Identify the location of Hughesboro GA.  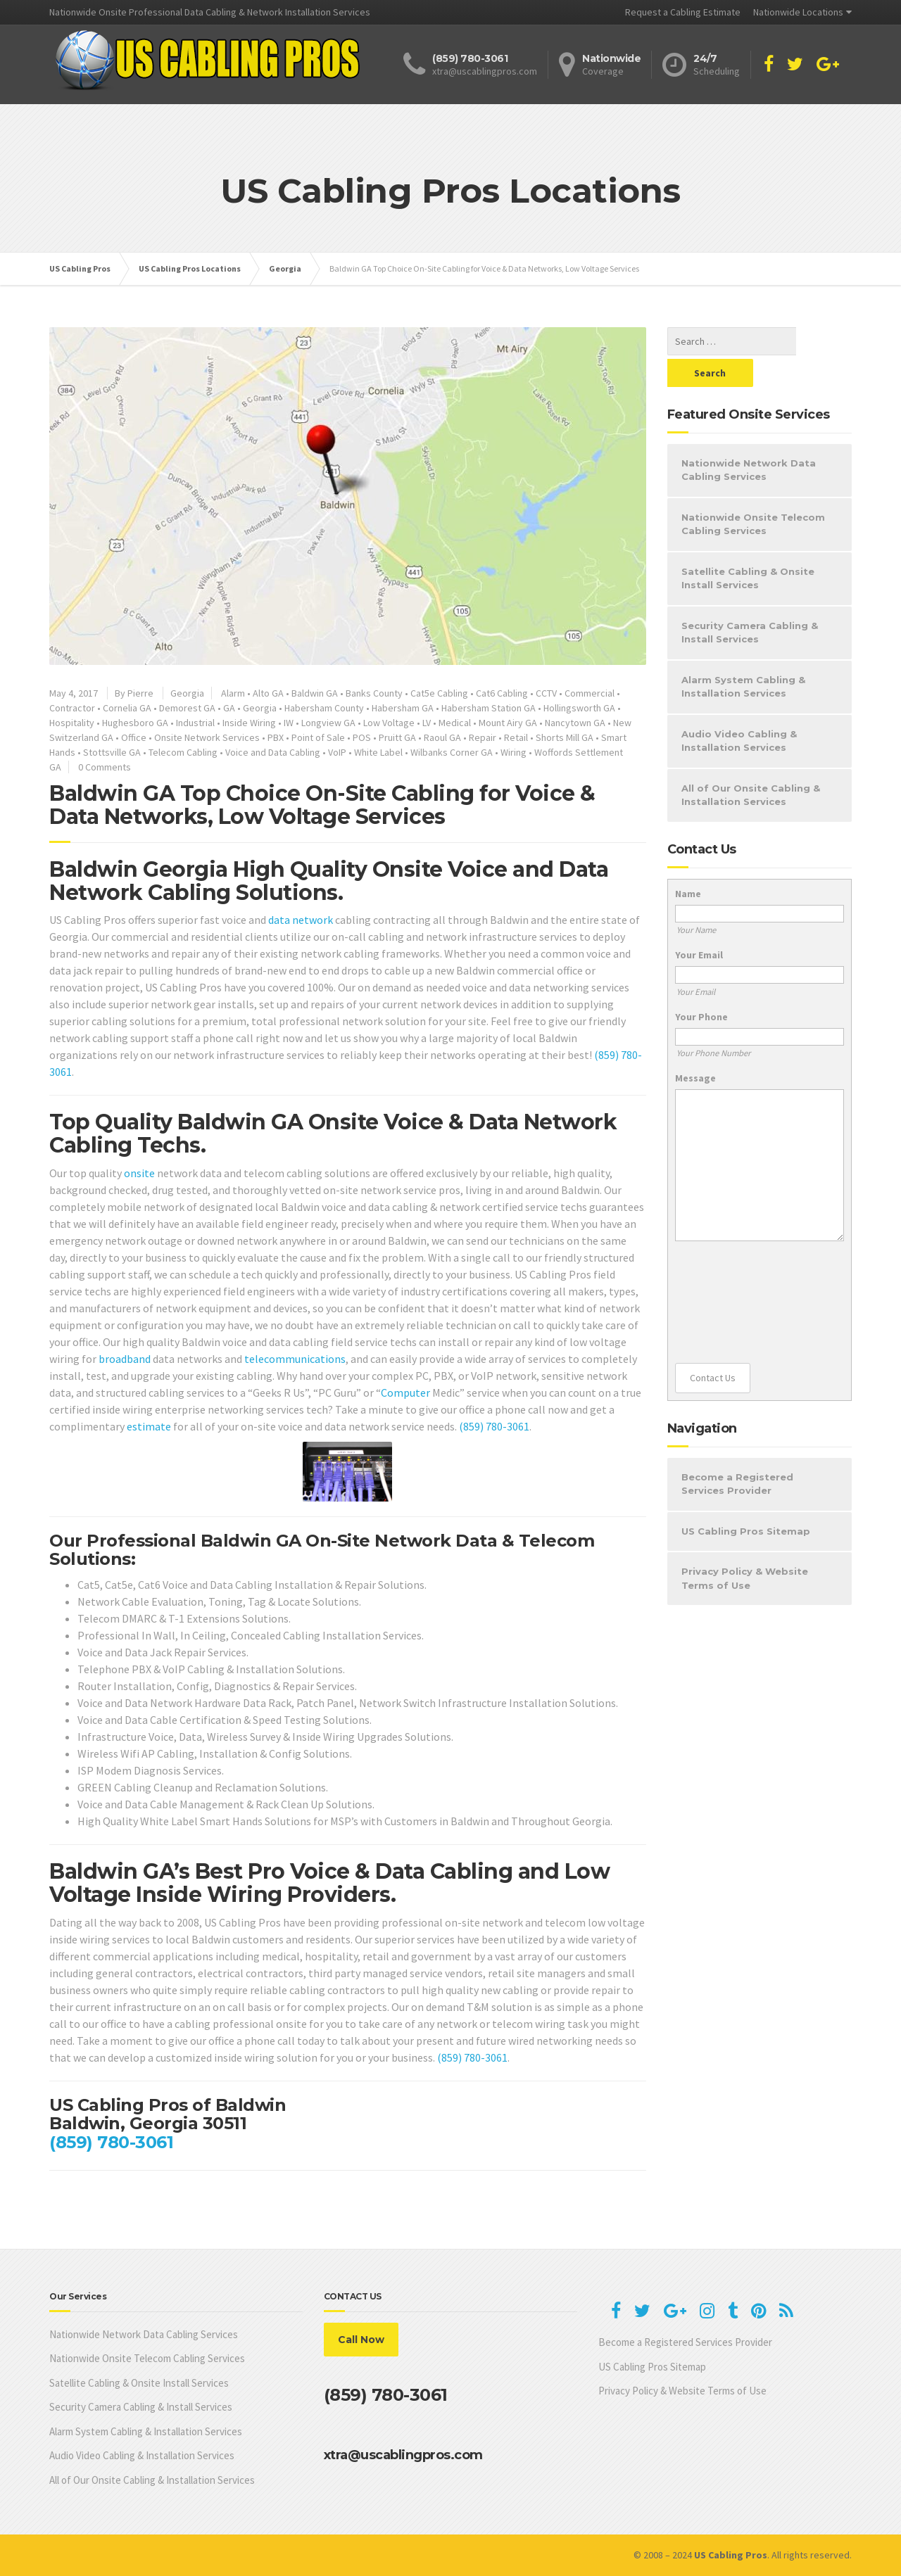
(135, 722).